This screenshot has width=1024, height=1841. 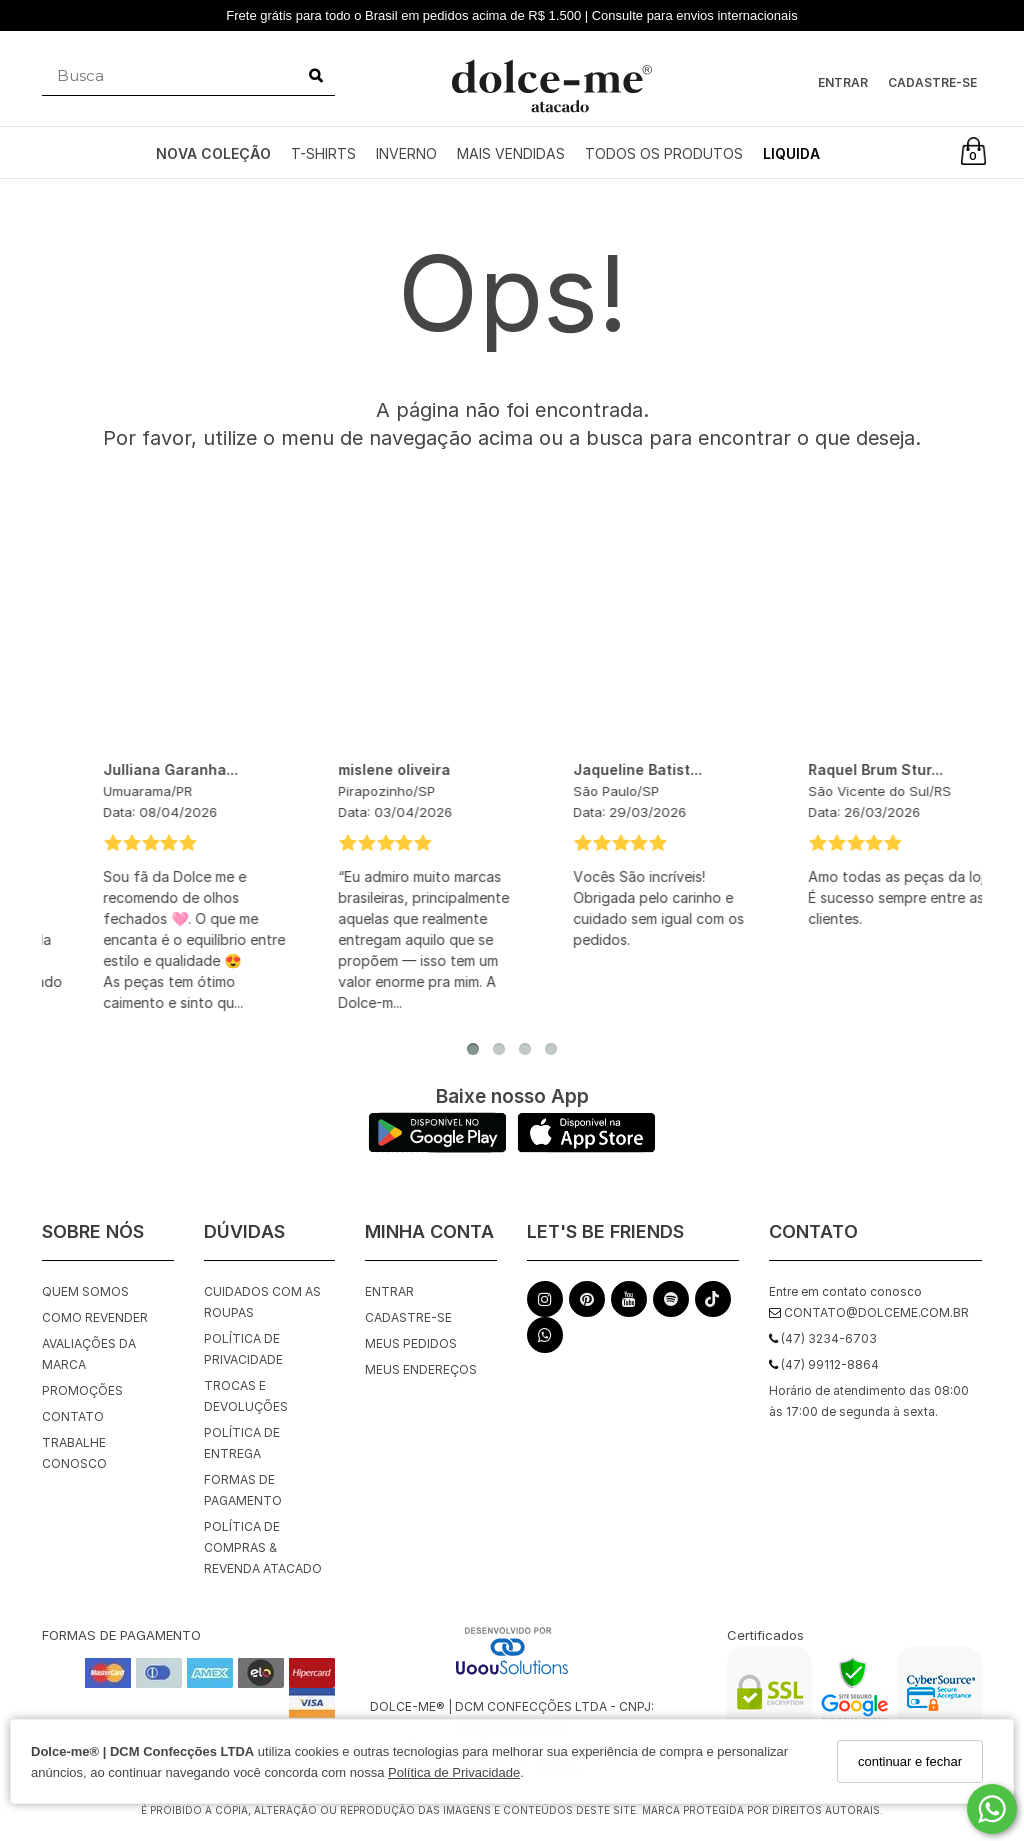 What do you see at coordinates (243, 1490) in the screenshot?
I see `Formas de Pagamento` at bounding box center [243, 1490].